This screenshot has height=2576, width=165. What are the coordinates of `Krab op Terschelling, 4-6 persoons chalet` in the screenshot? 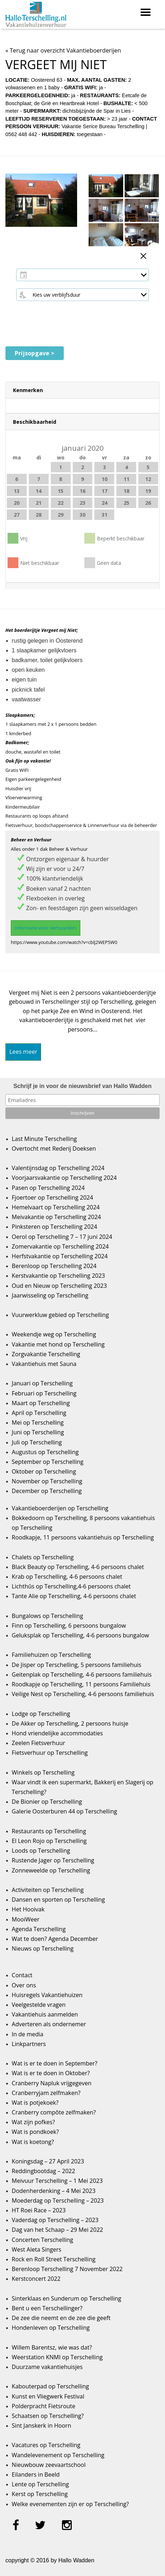 It's located at (67, 1577).